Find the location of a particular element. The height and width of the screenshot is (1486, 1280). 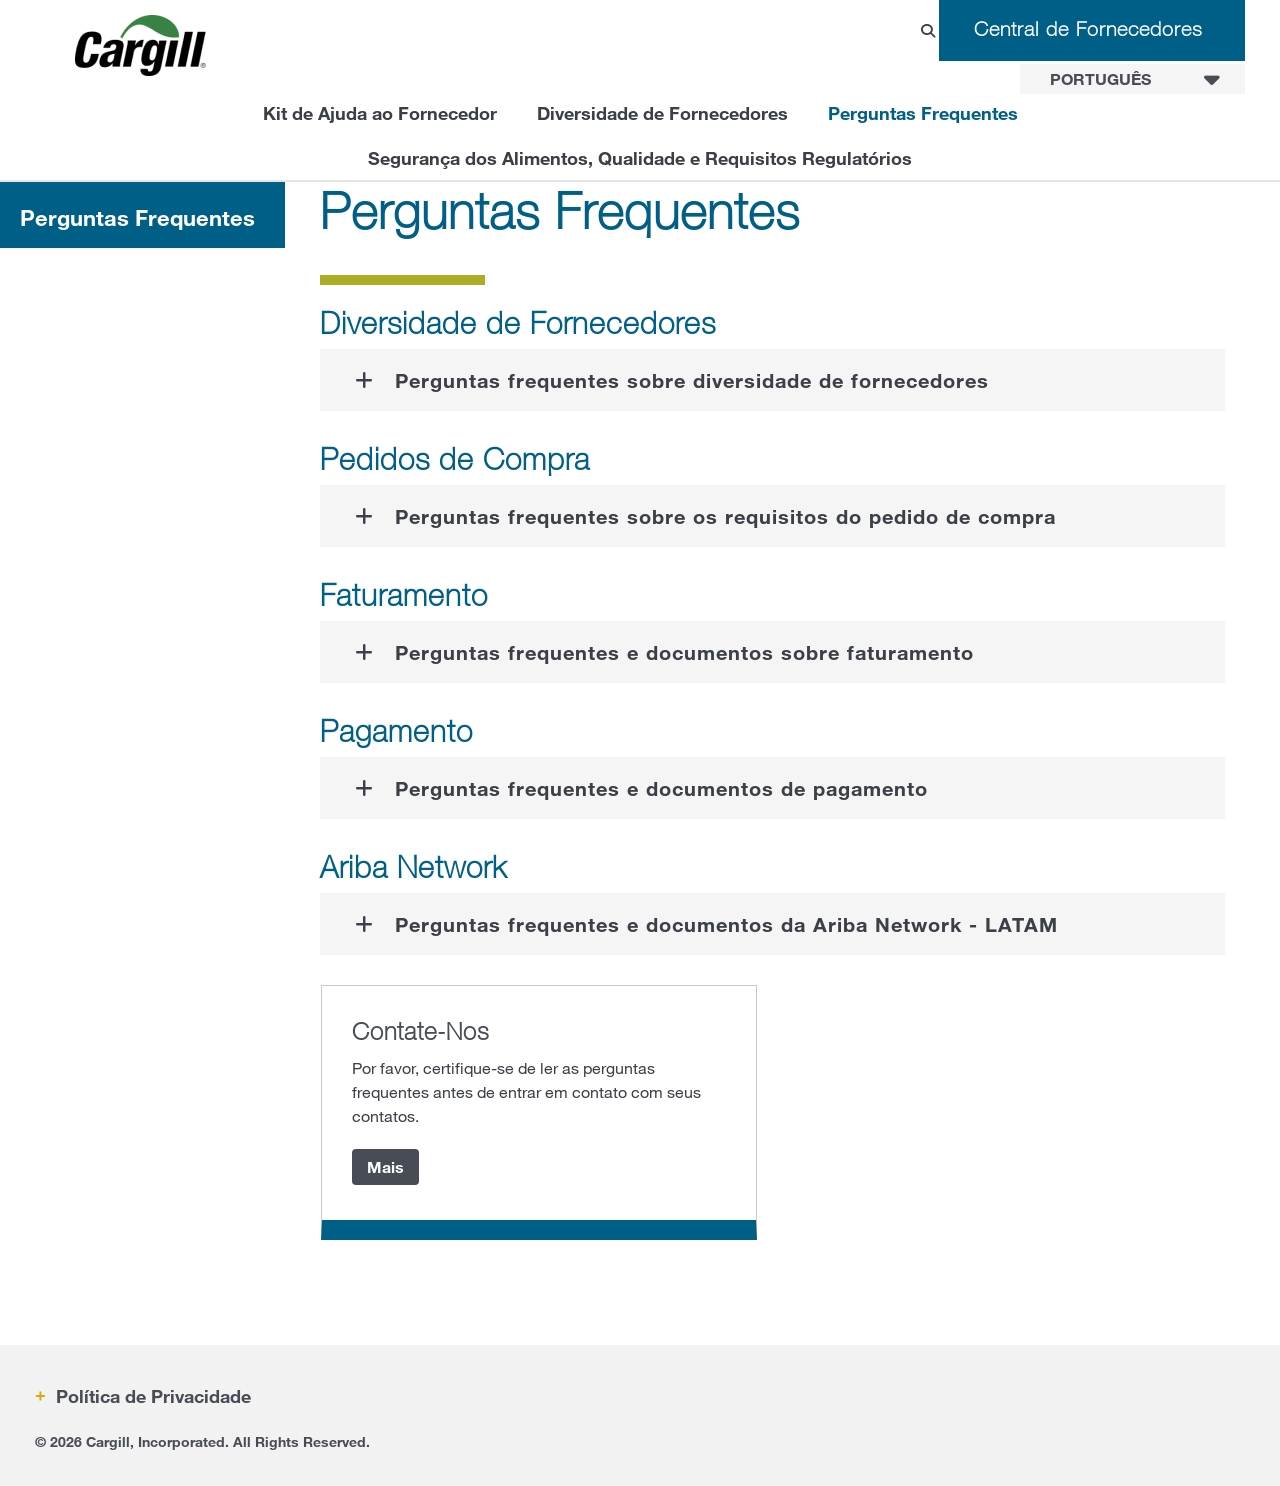

[tab] is located at coordinates (772, 380).